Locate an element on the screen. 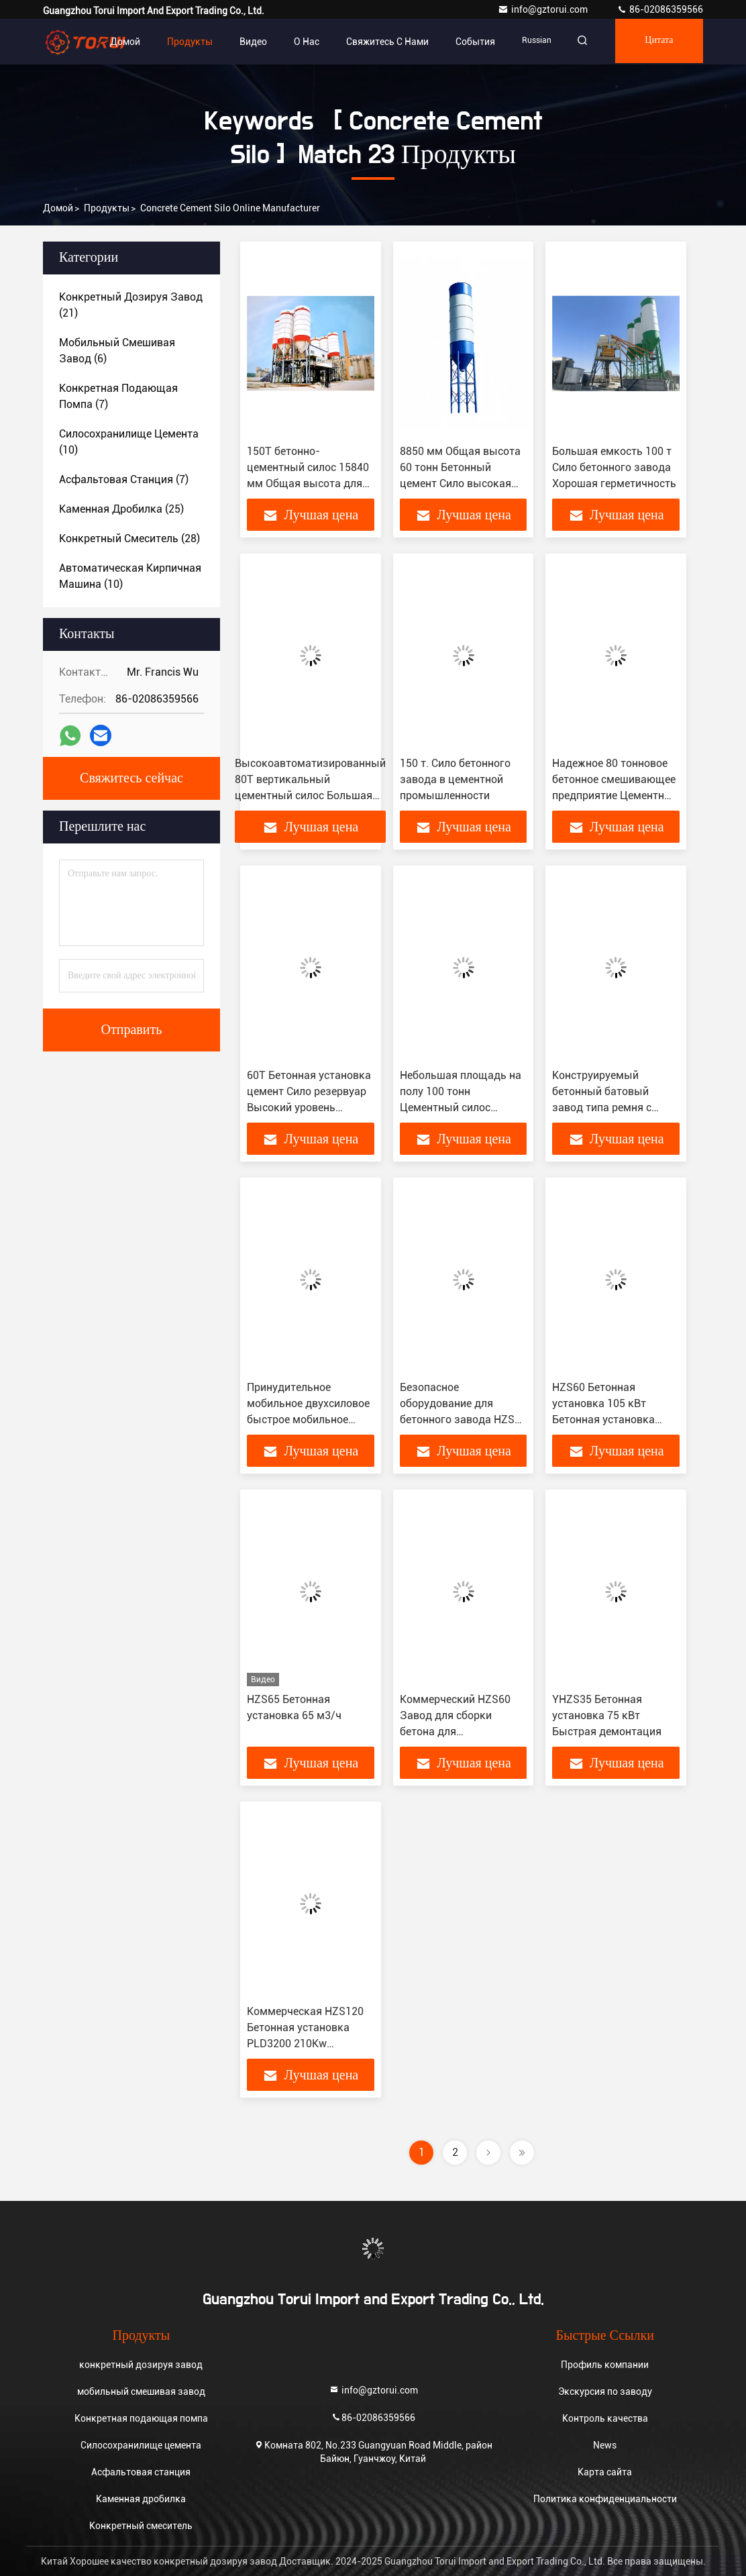 This screenshot has height=2576, width=746. 150 т. Сило бетонного завода в цементной промышленности is located at coordinates (455, 779).